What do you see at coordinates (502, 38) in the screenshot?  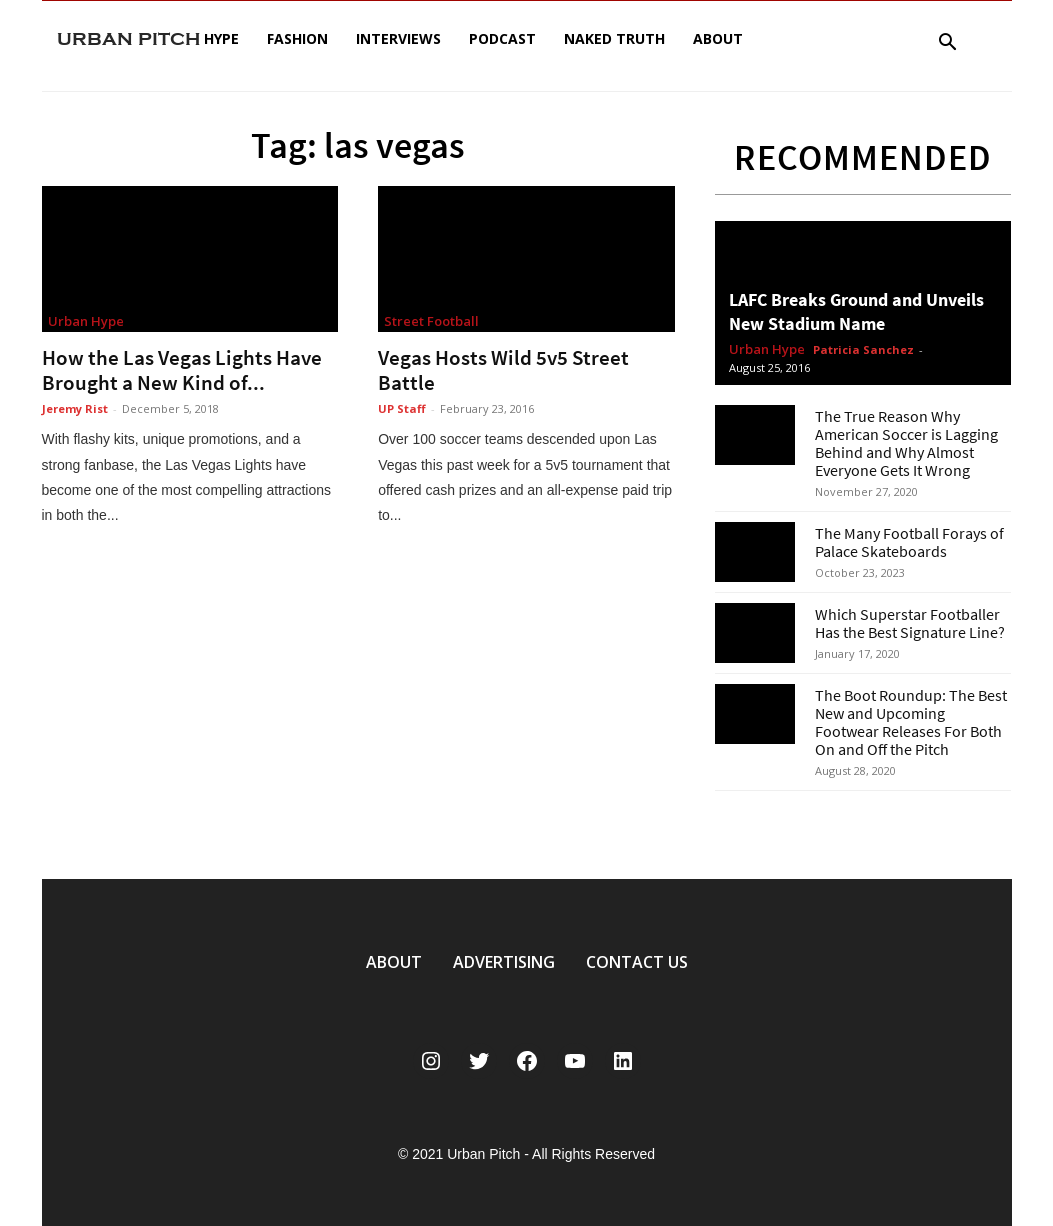 I see `Podcast` at bounding box center [502, 38].